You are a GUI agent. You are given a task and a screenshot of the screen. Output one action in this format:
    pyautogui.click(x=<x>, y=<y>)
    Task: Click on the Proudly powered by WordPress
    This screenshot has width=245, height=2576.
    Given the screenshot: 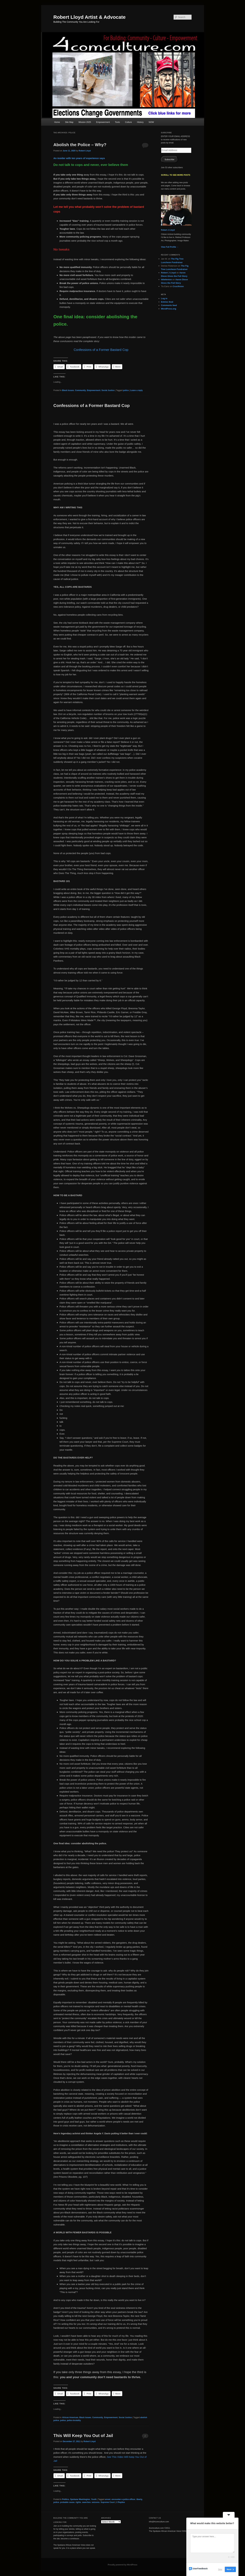 What is the action you would take?
    pyautogui.click(x=122, y=2565)
    